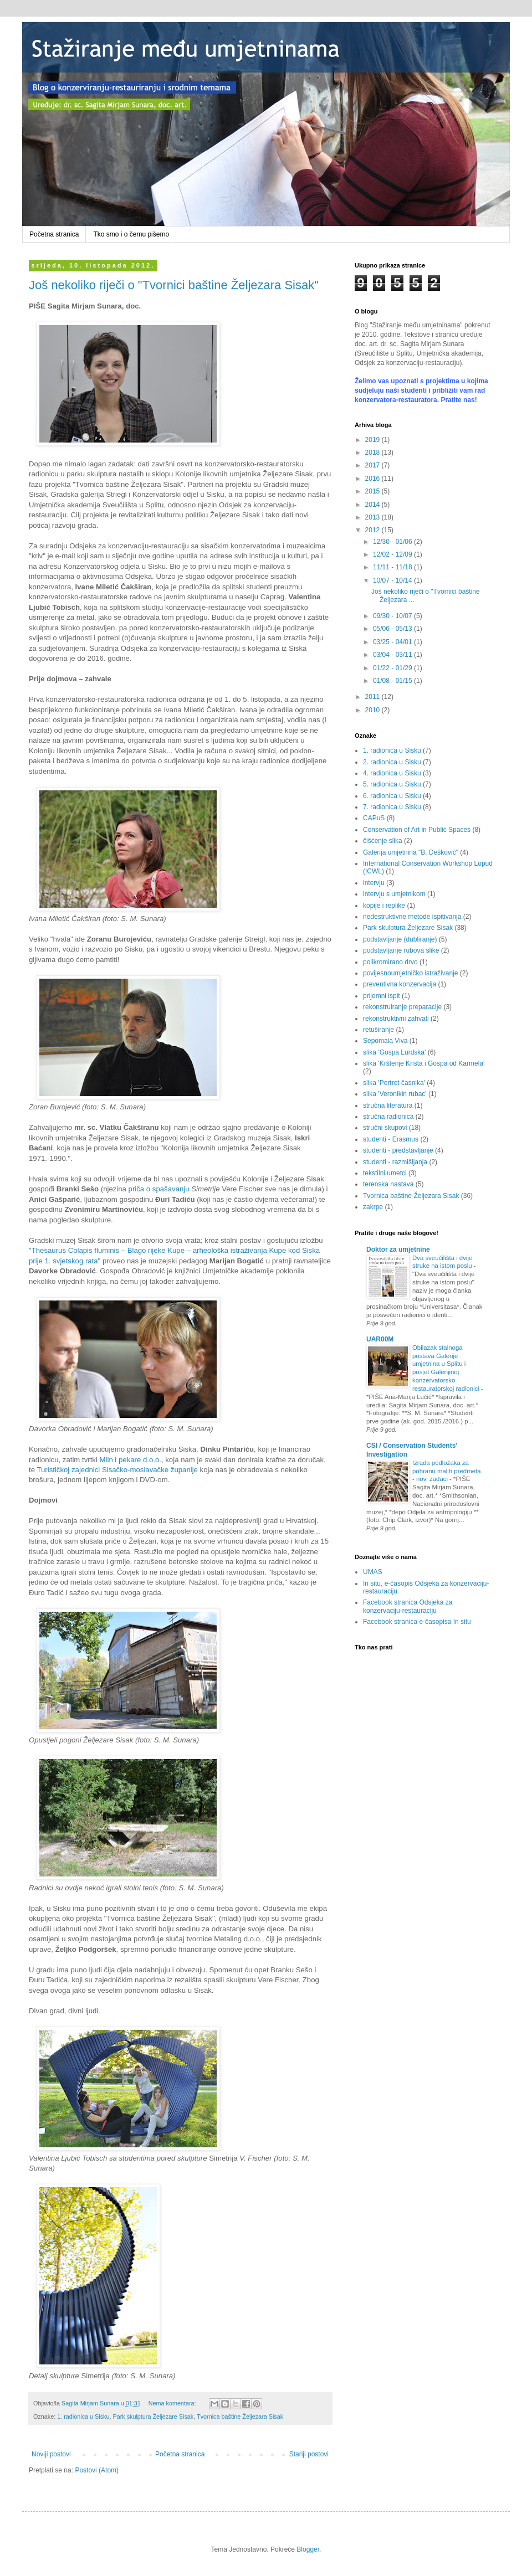  What do you see at coordinates (387, 1105) in the screenshot?
I see `stručna literatura` at bounding box center [387, 1105].